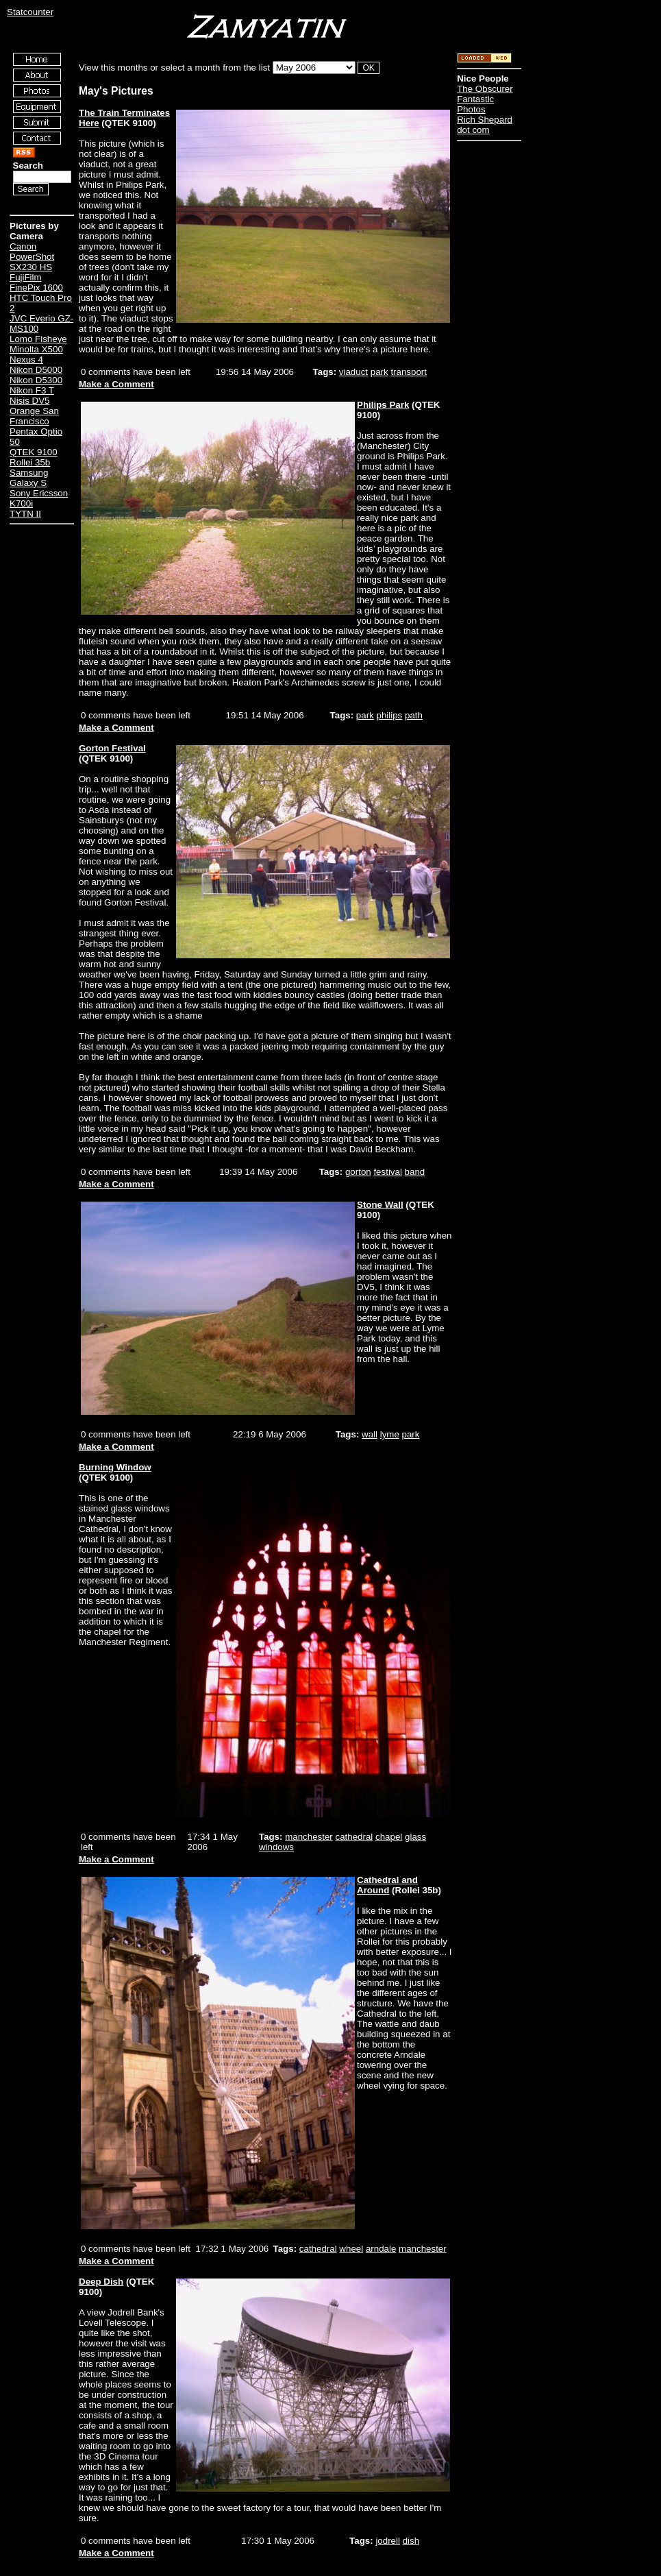 The image size is (661, 2576). I want to click on lyme, so click(389, 1434).